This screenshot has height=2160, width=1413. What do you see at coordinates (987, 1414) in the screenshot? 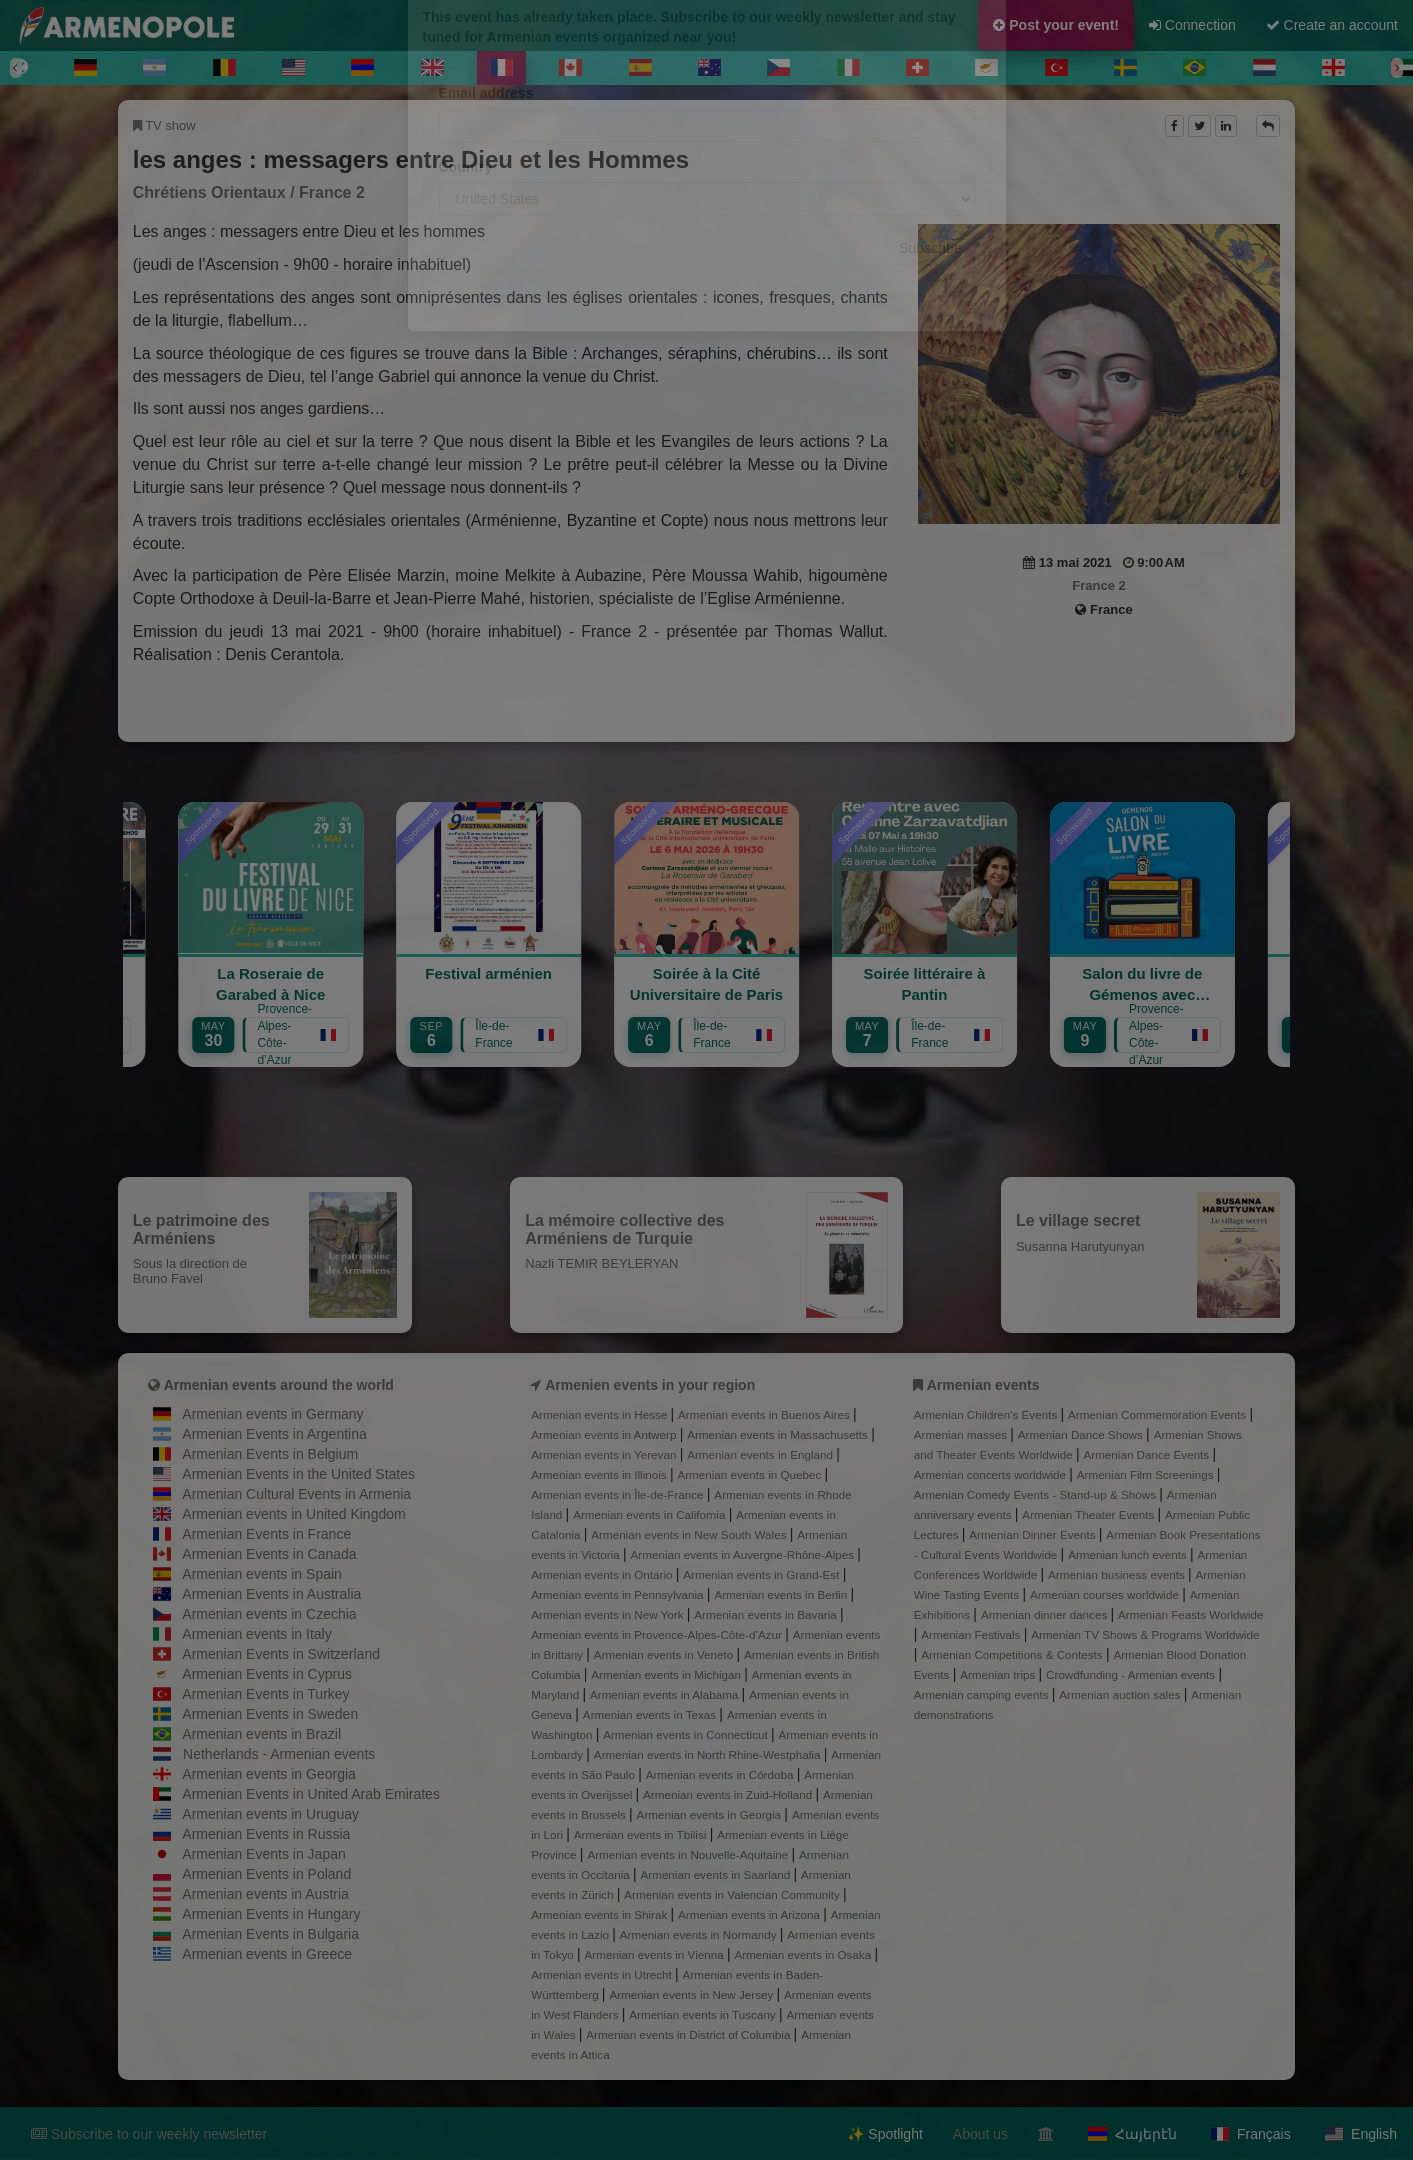
I see `Armenian Children's Events` at bounding box center [987, 1414].